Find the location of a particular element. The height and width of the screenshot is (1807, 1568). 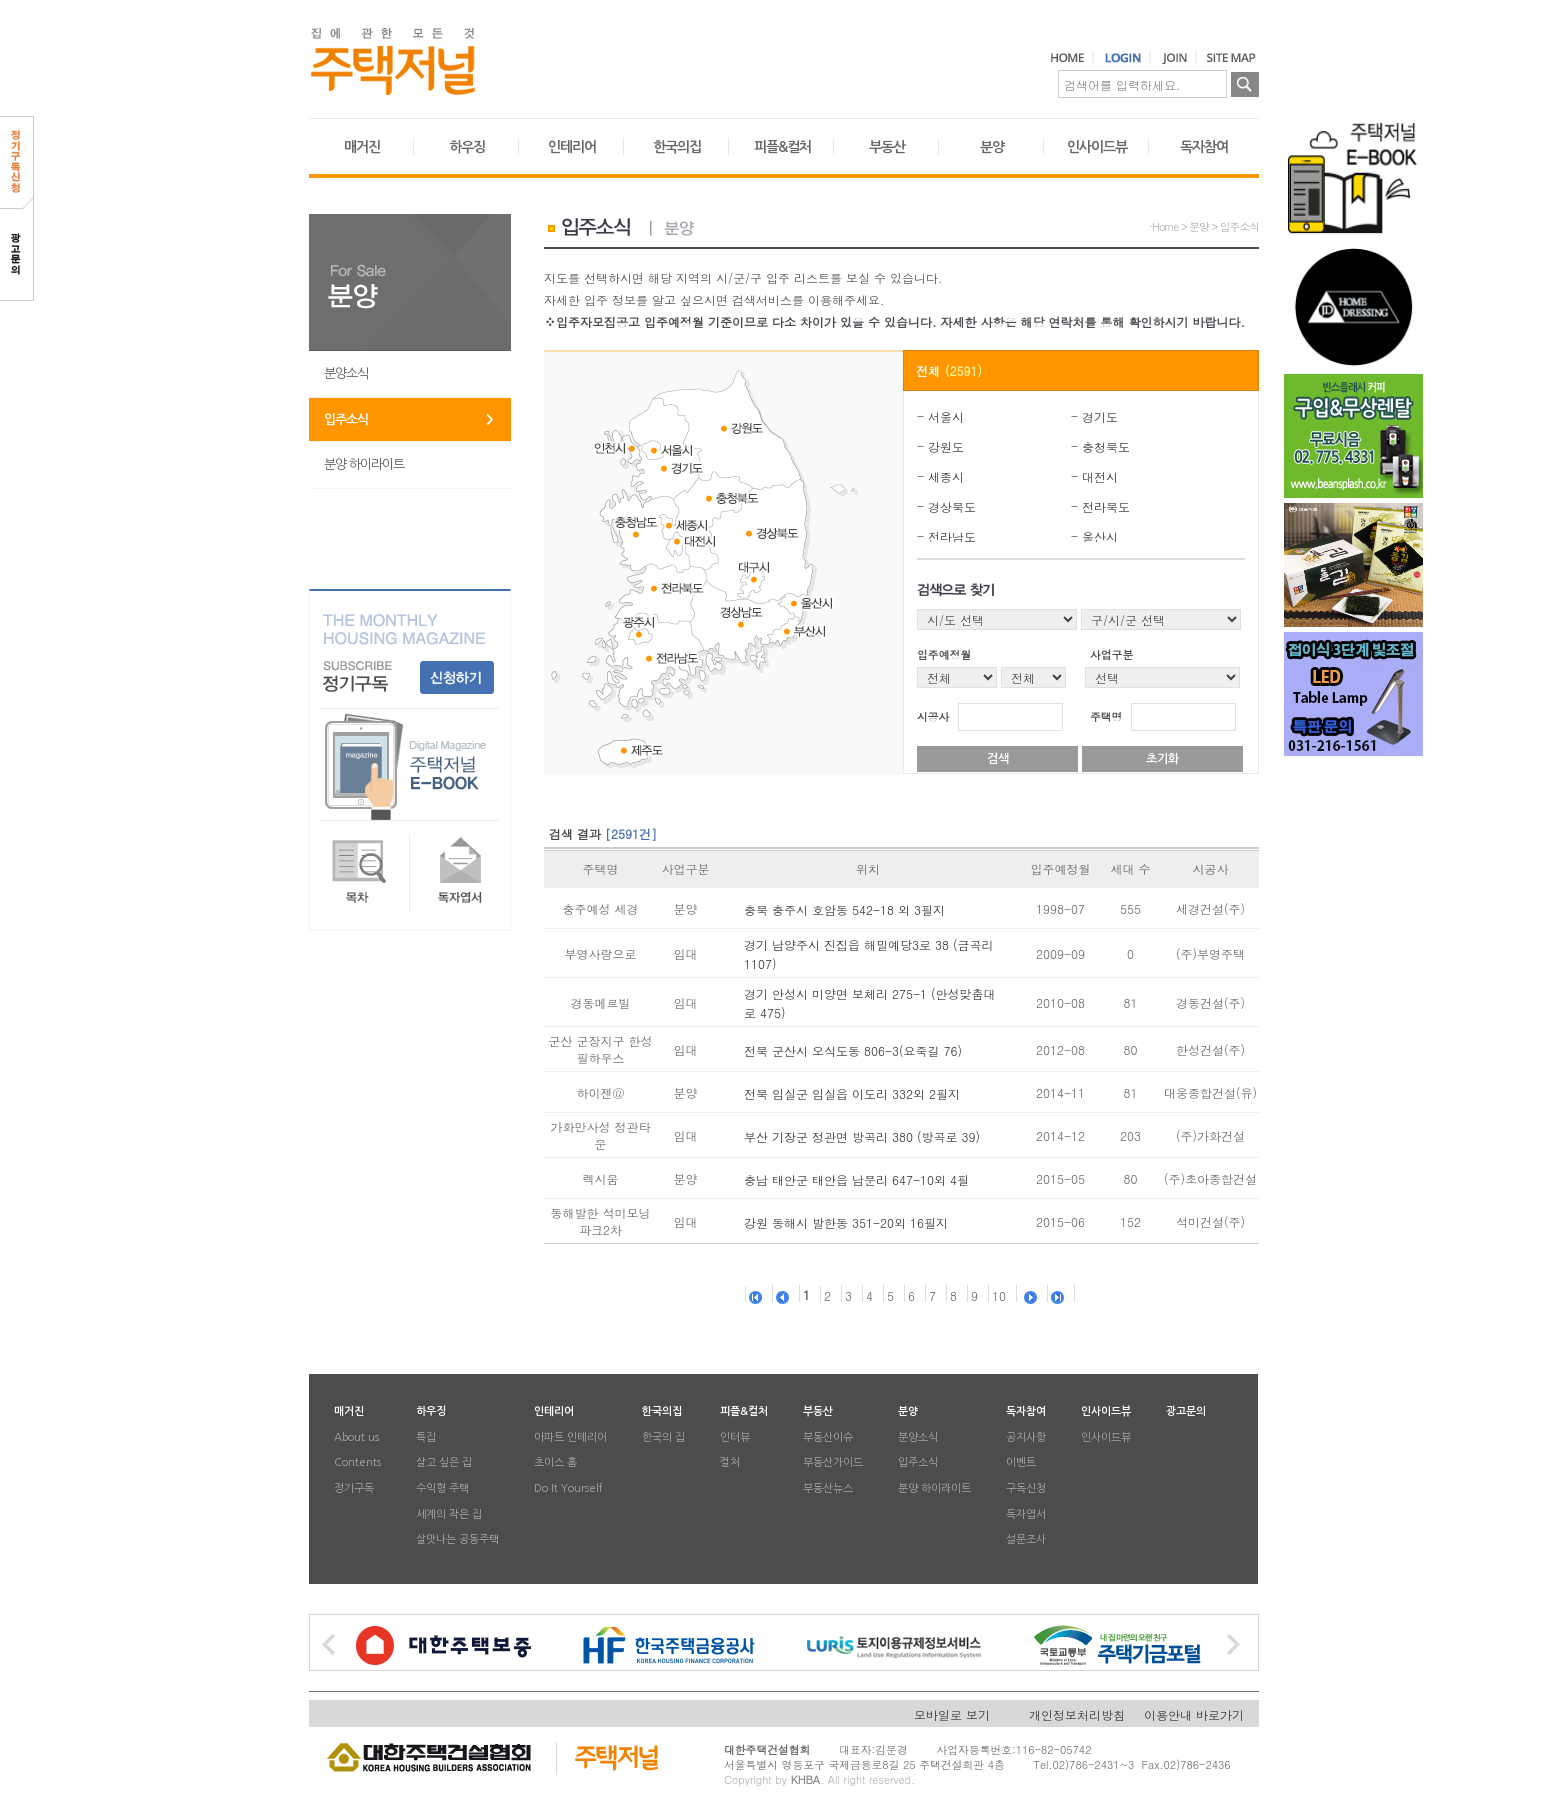

초이스 홈 is located at coordinates (555, 1463).